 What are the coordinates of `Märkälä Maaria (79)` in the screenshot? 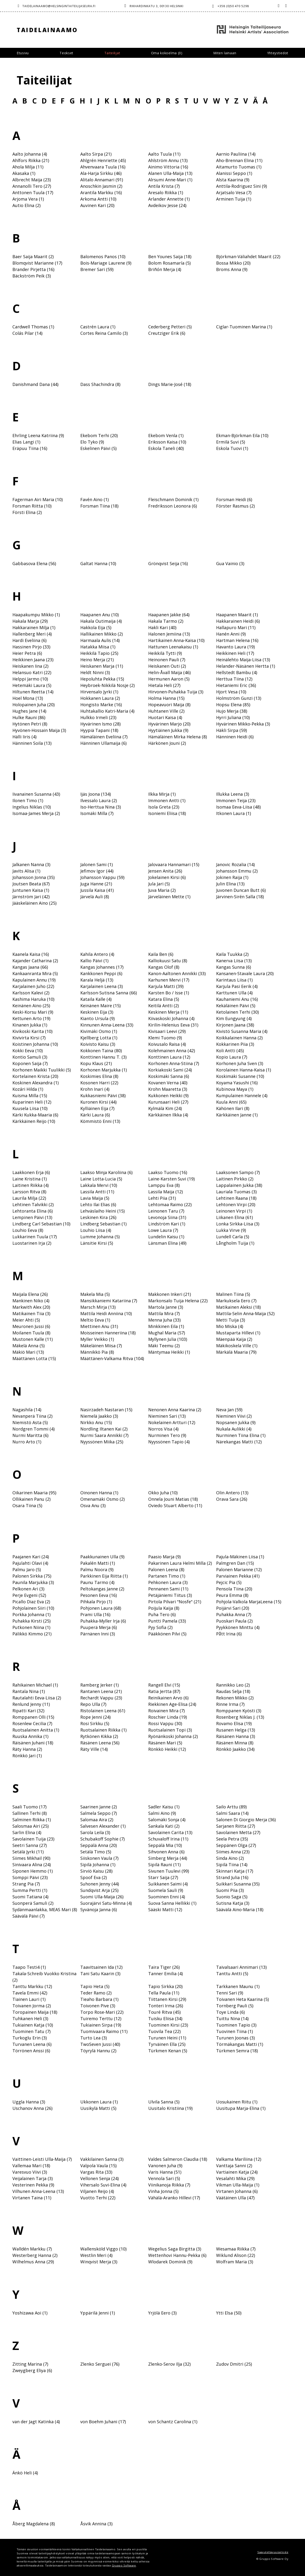 It's located at (236, 1352).